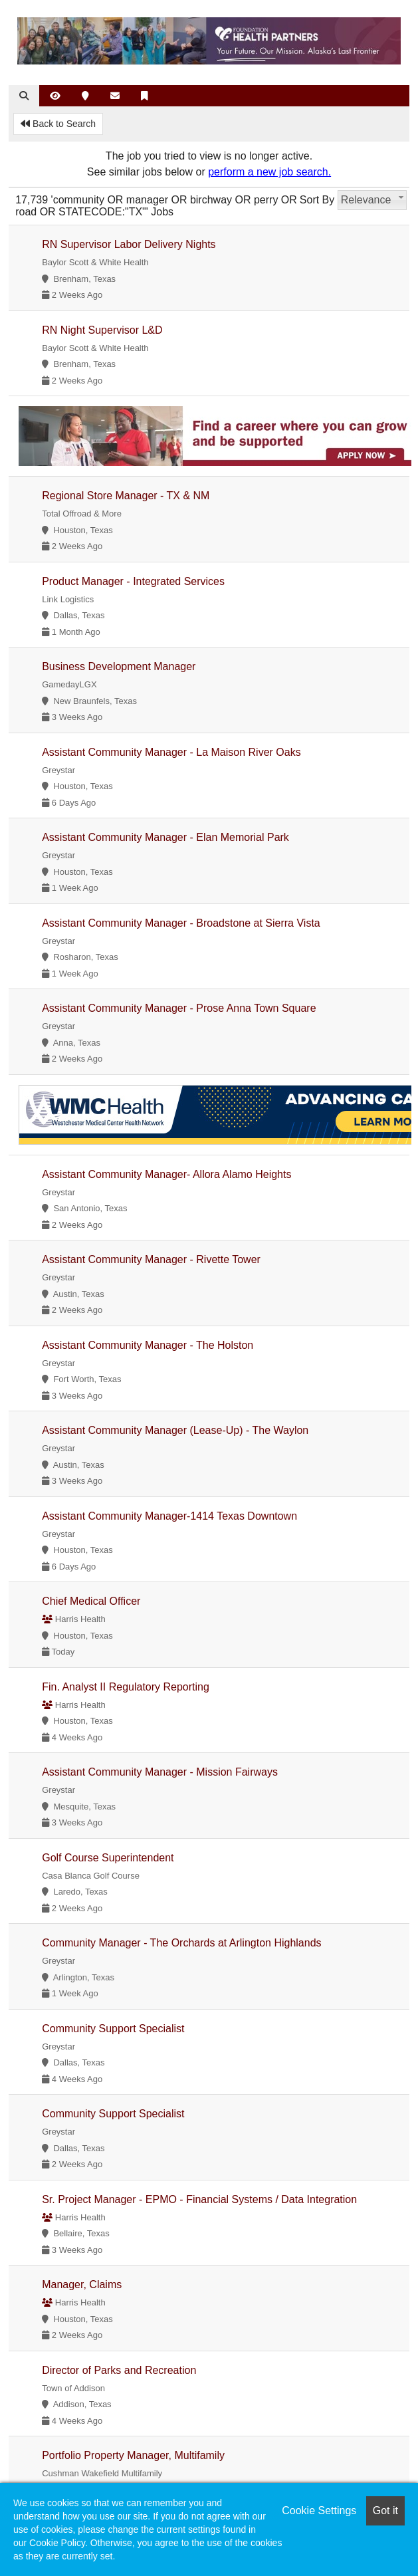 This screenshot has height=2576, width=418. I want to click on Assistant Community Manager - The Holston, so click(147, 1345).